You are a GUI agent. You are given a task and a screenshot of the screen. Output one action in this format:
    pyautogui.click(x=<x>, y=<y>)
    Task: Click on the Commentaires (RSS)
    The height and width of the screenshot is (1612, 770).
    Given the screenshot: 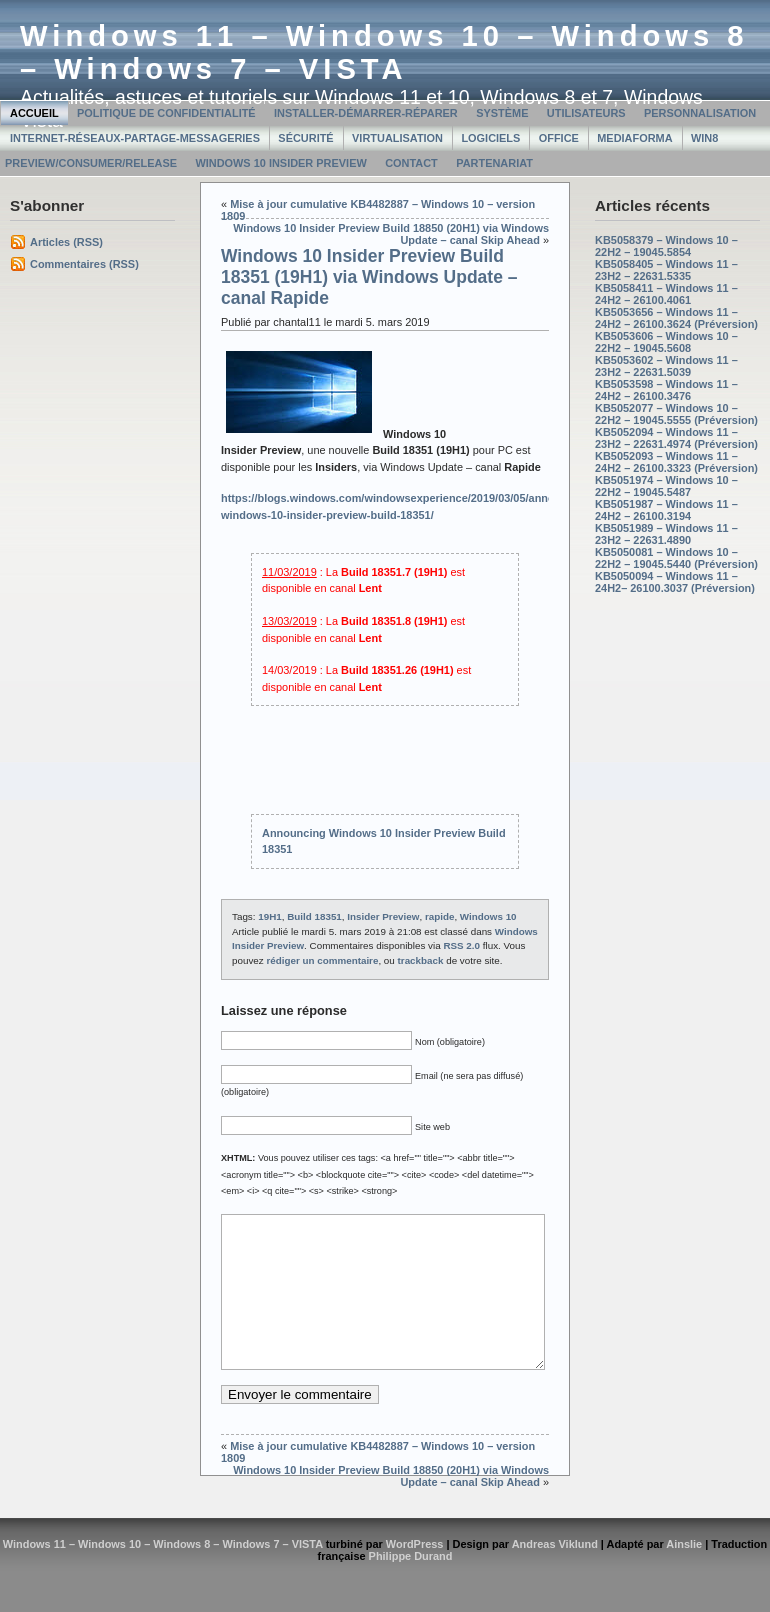 What is the action you would take?
    pyautogui.click(x=84, y=264)
    